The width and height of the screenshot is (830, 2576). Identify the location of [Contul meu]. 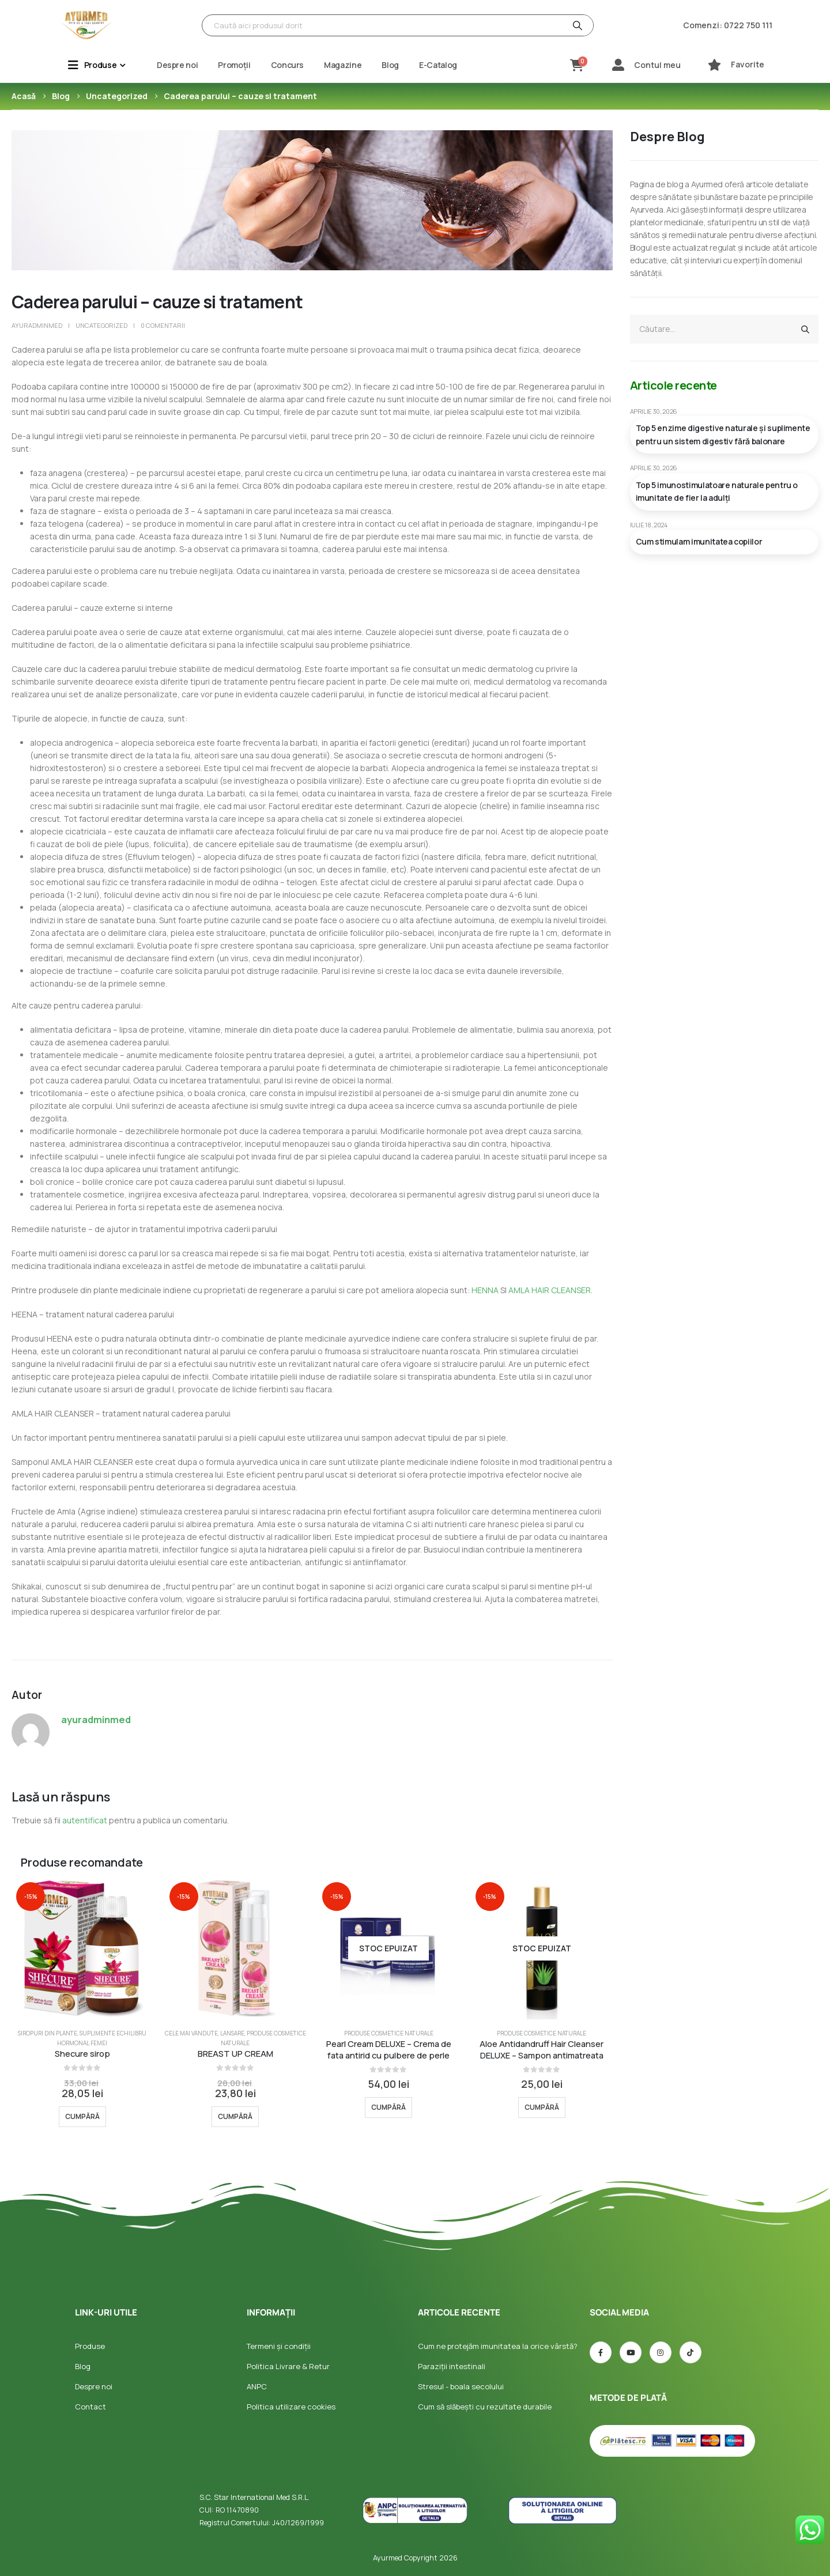
(618, 65).